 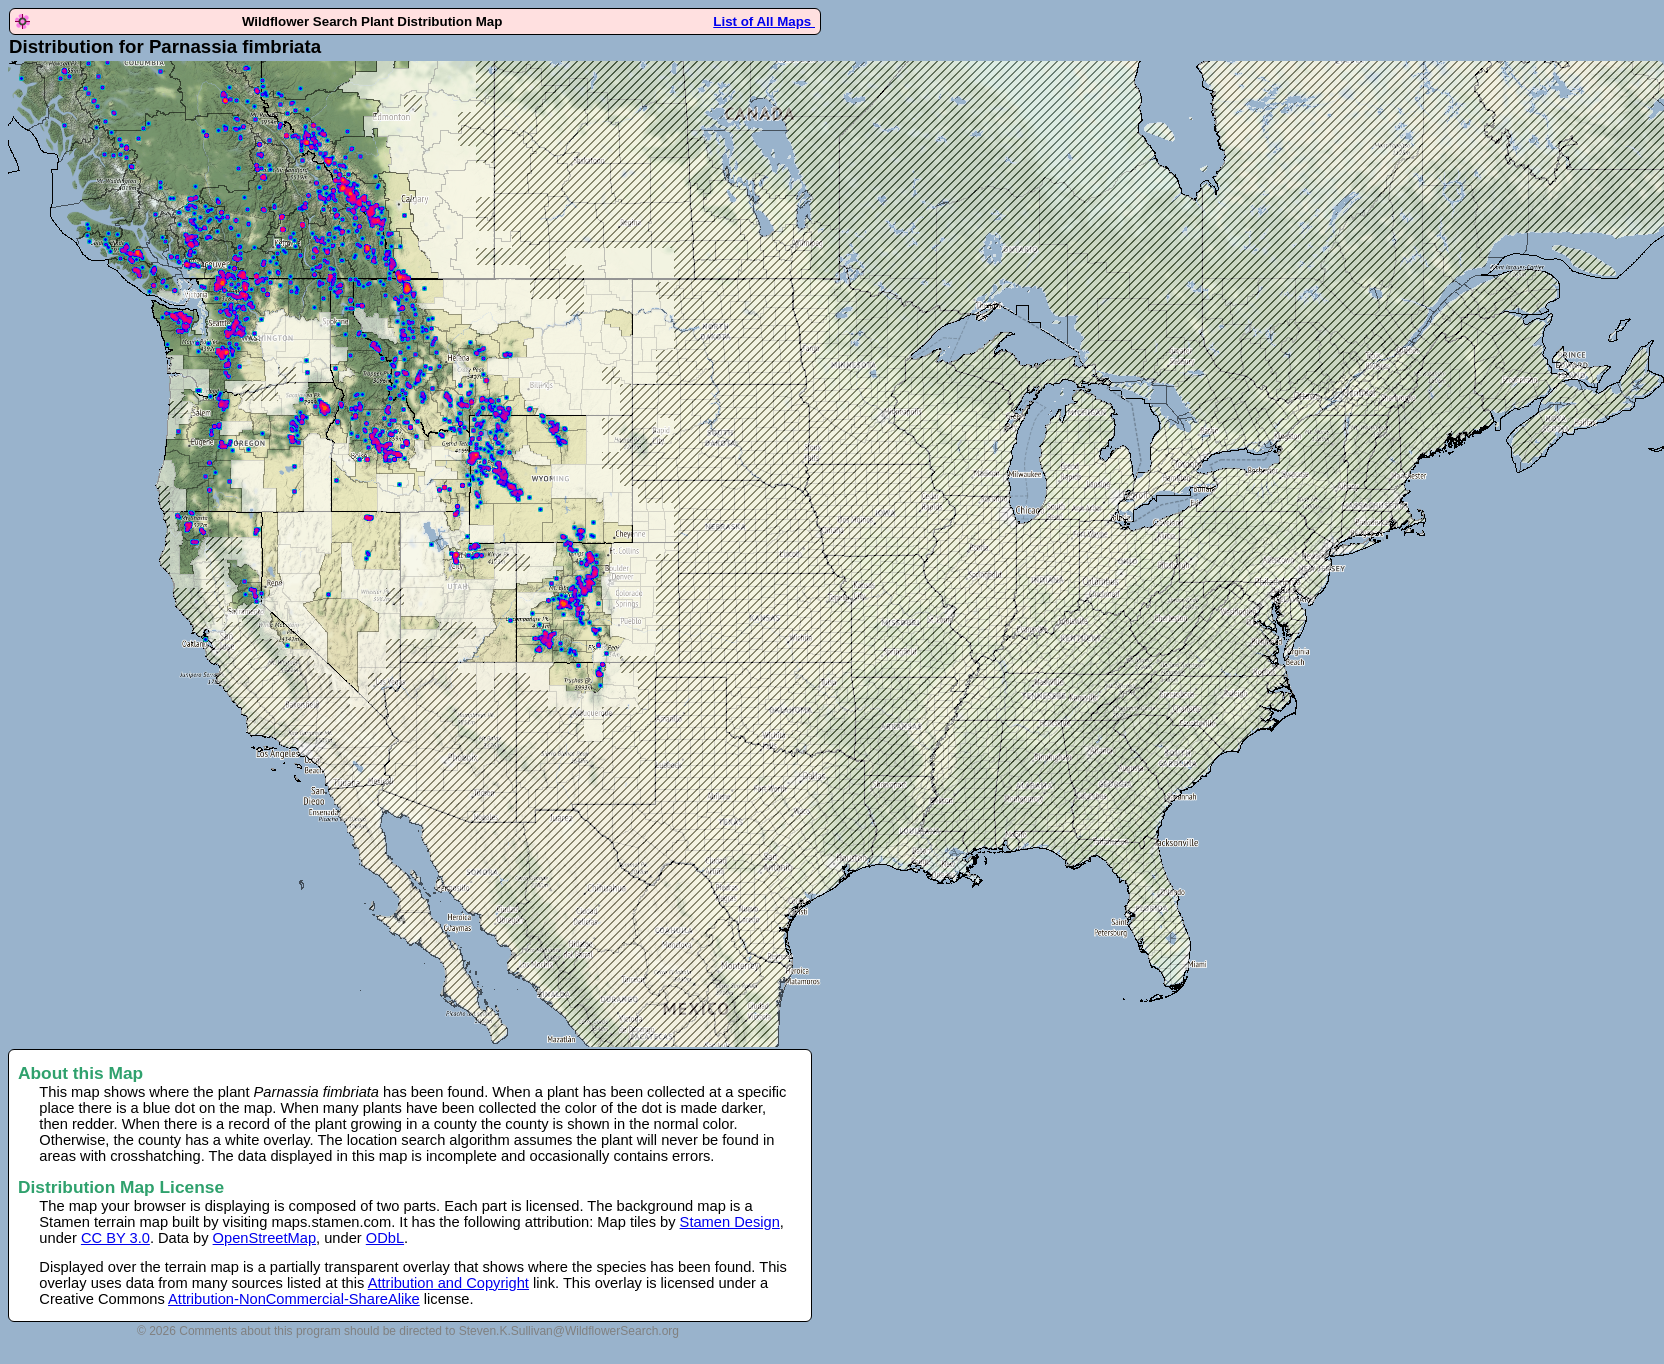 What do you see at coordinates (115, 1238) in the screenshot?
I see `CC BY 3.0` at bounding box center [115, 1238].